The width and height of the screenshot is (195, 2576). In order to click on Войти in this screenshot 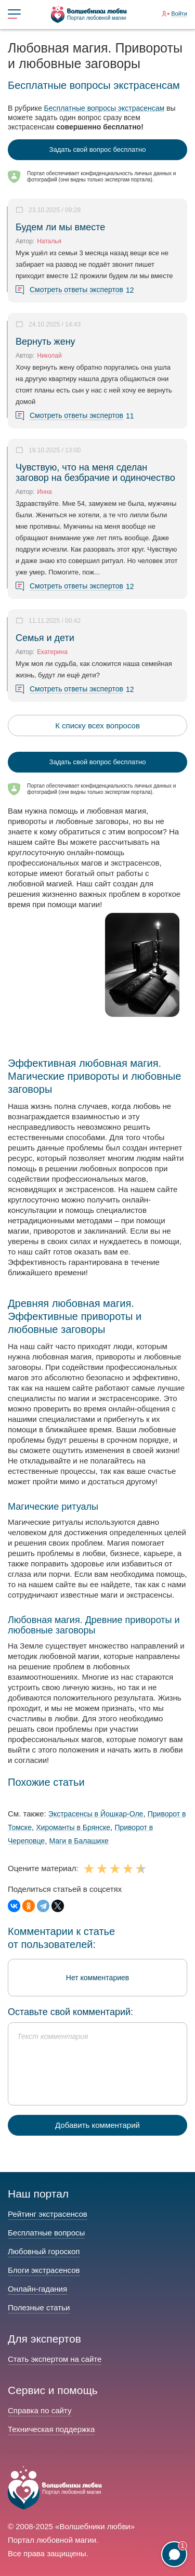, I will do `click(179, 13)`.